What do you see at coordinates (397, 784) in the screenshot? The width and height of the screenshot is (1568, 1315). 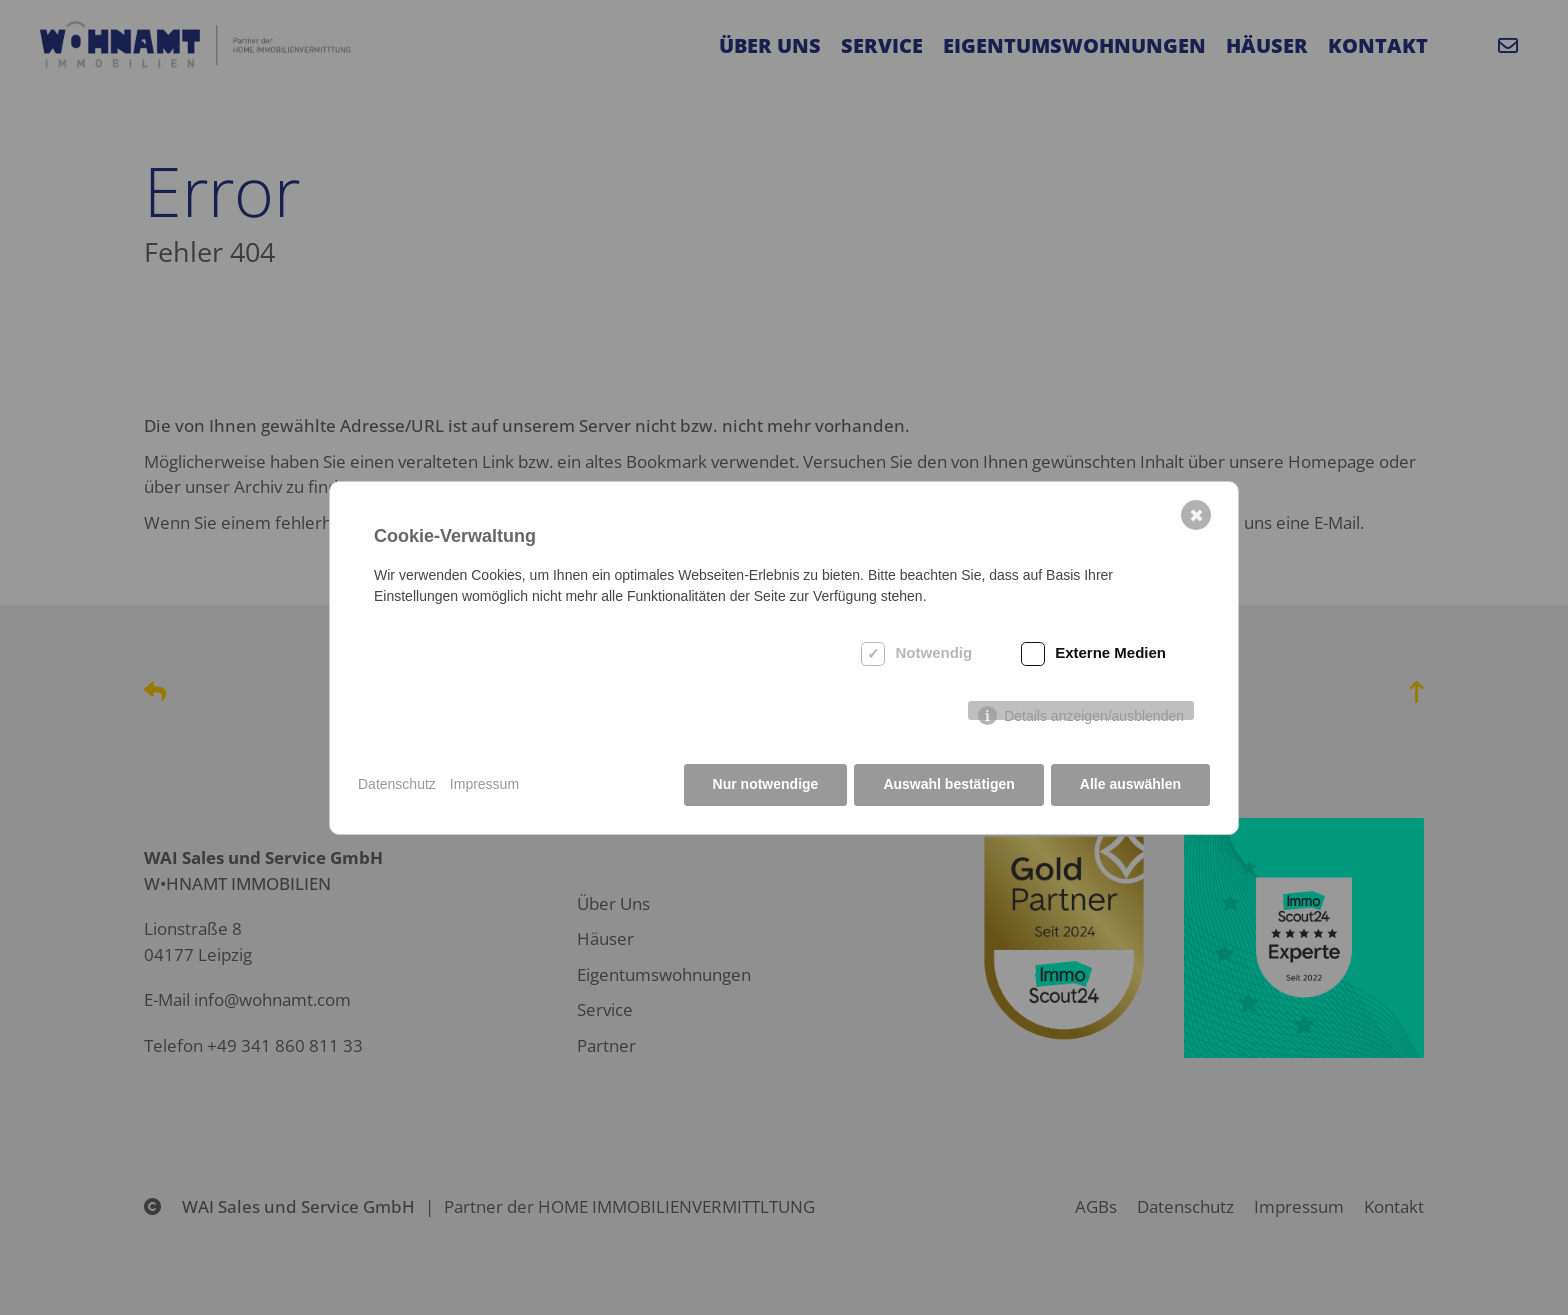 I see `Datenschutz` at bounding box center [397, 784].